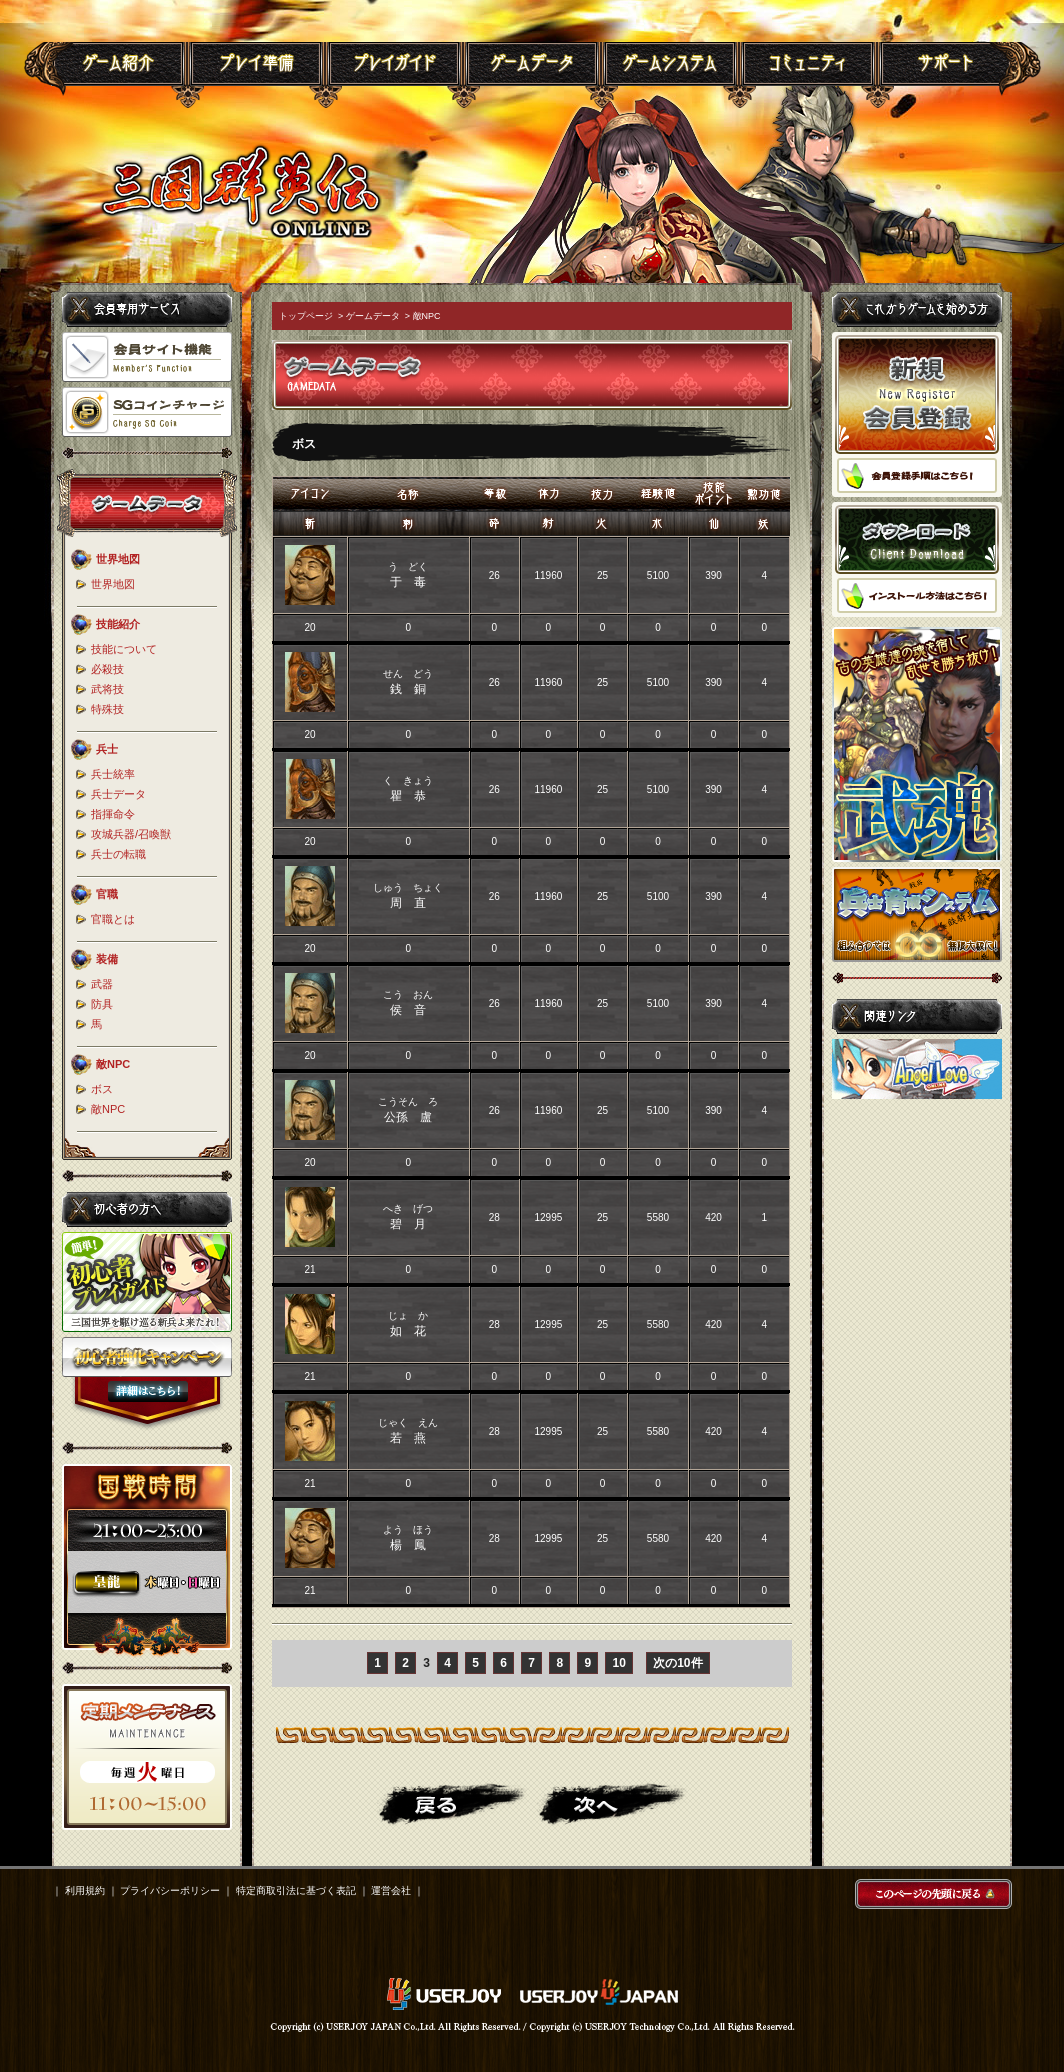 This screenshot has width=1064, height=2072. I want to click on トップページ, so click(306, 316).